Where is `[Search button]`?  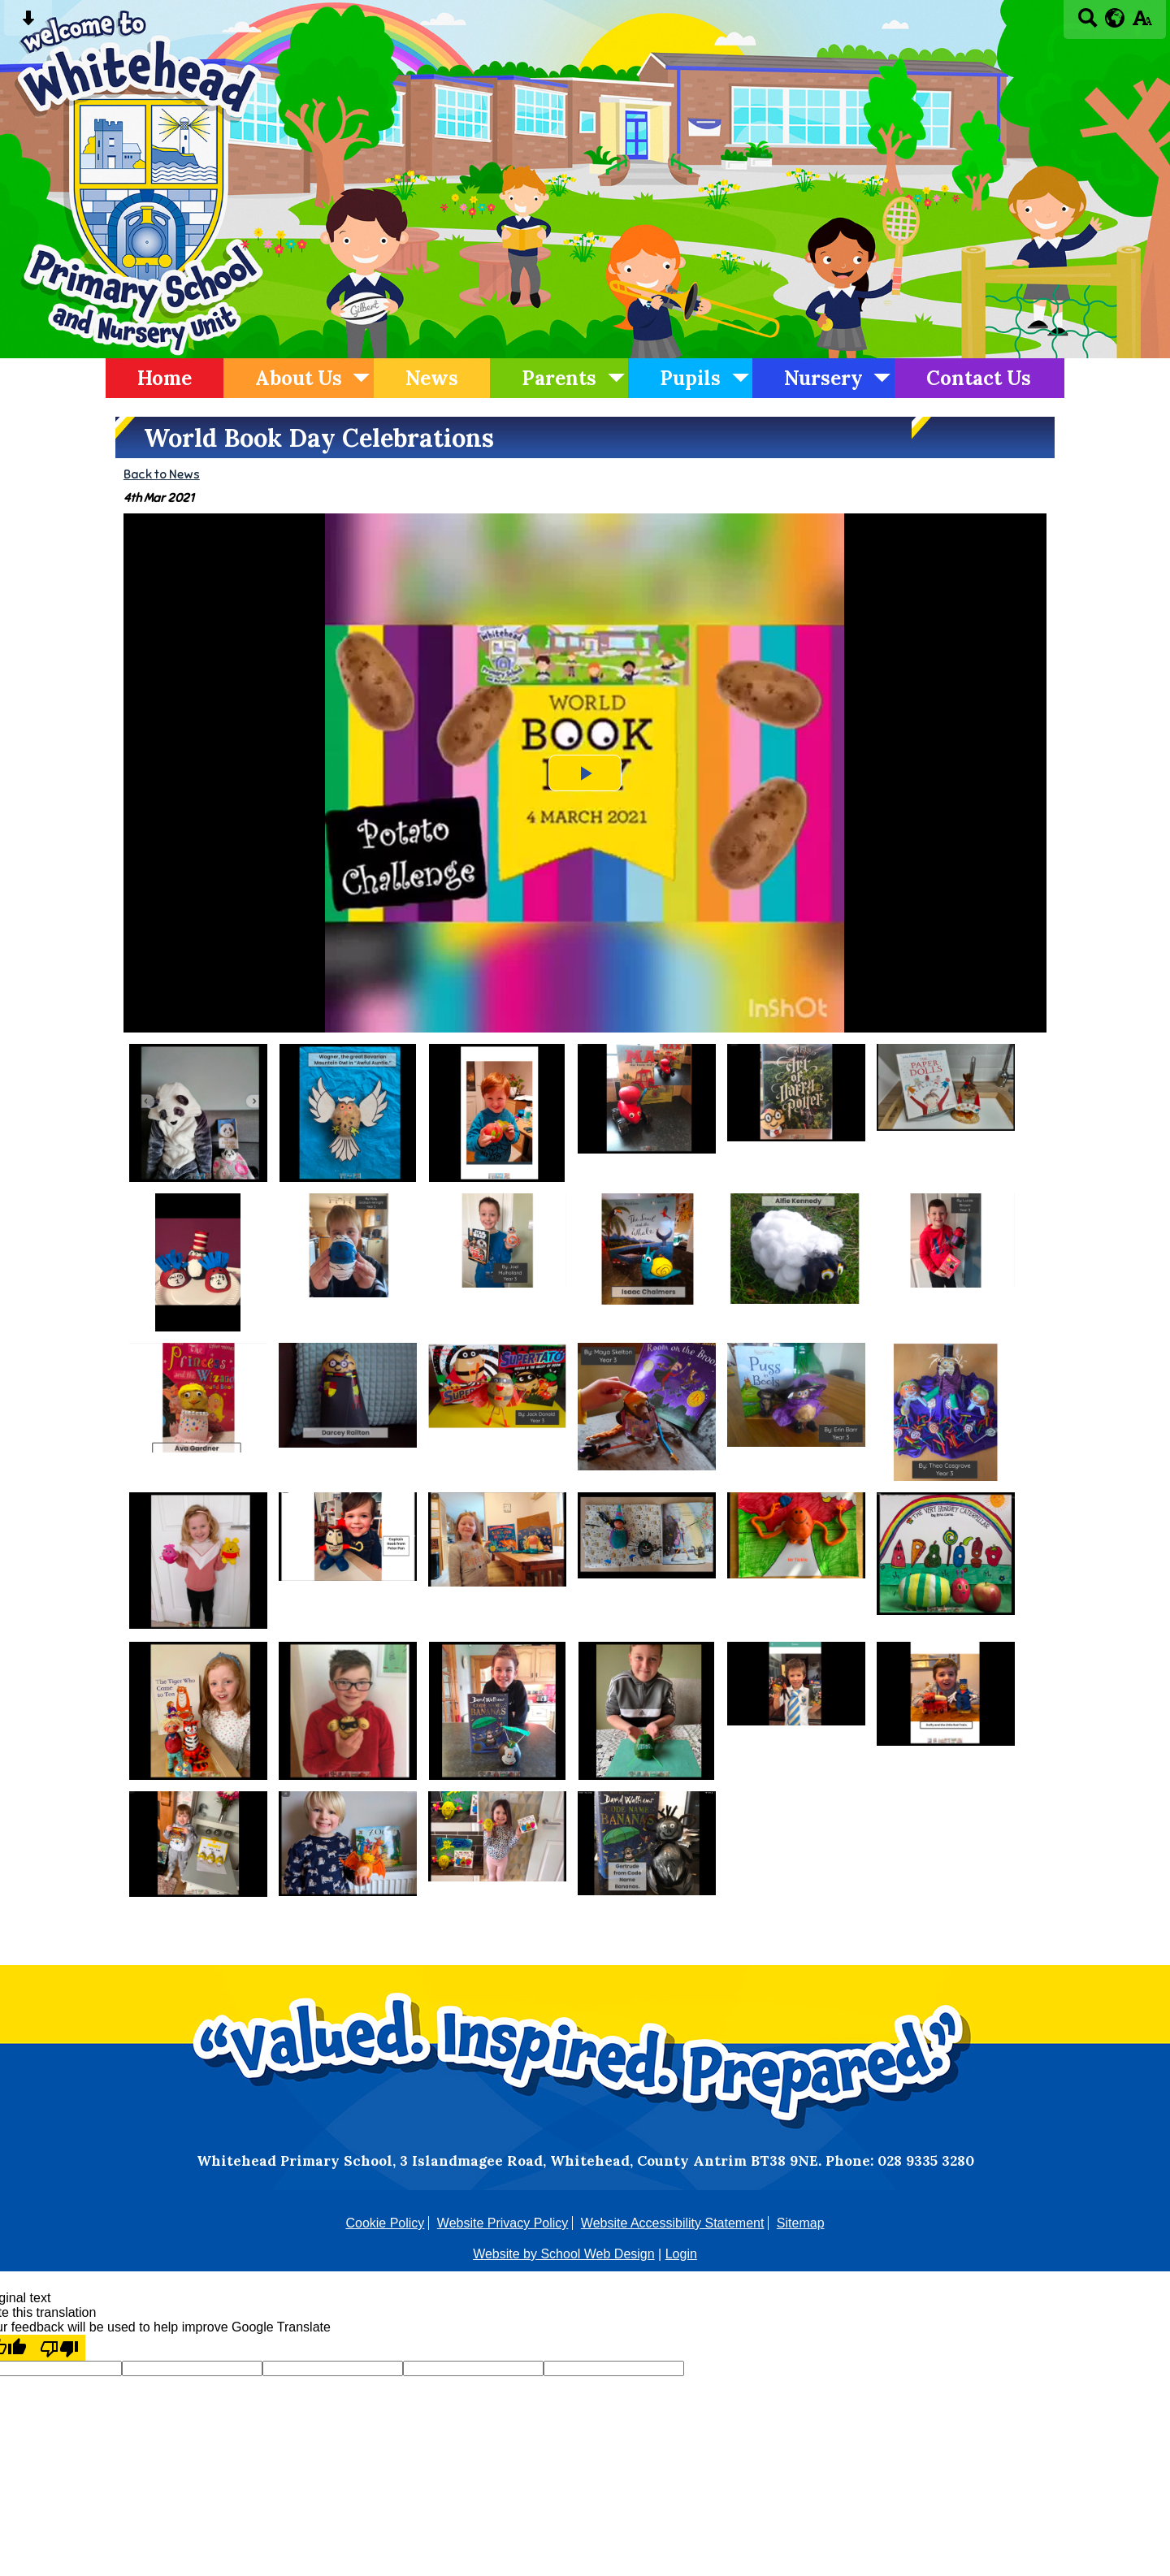
[Search button] is located at coordinates (1087, 23).